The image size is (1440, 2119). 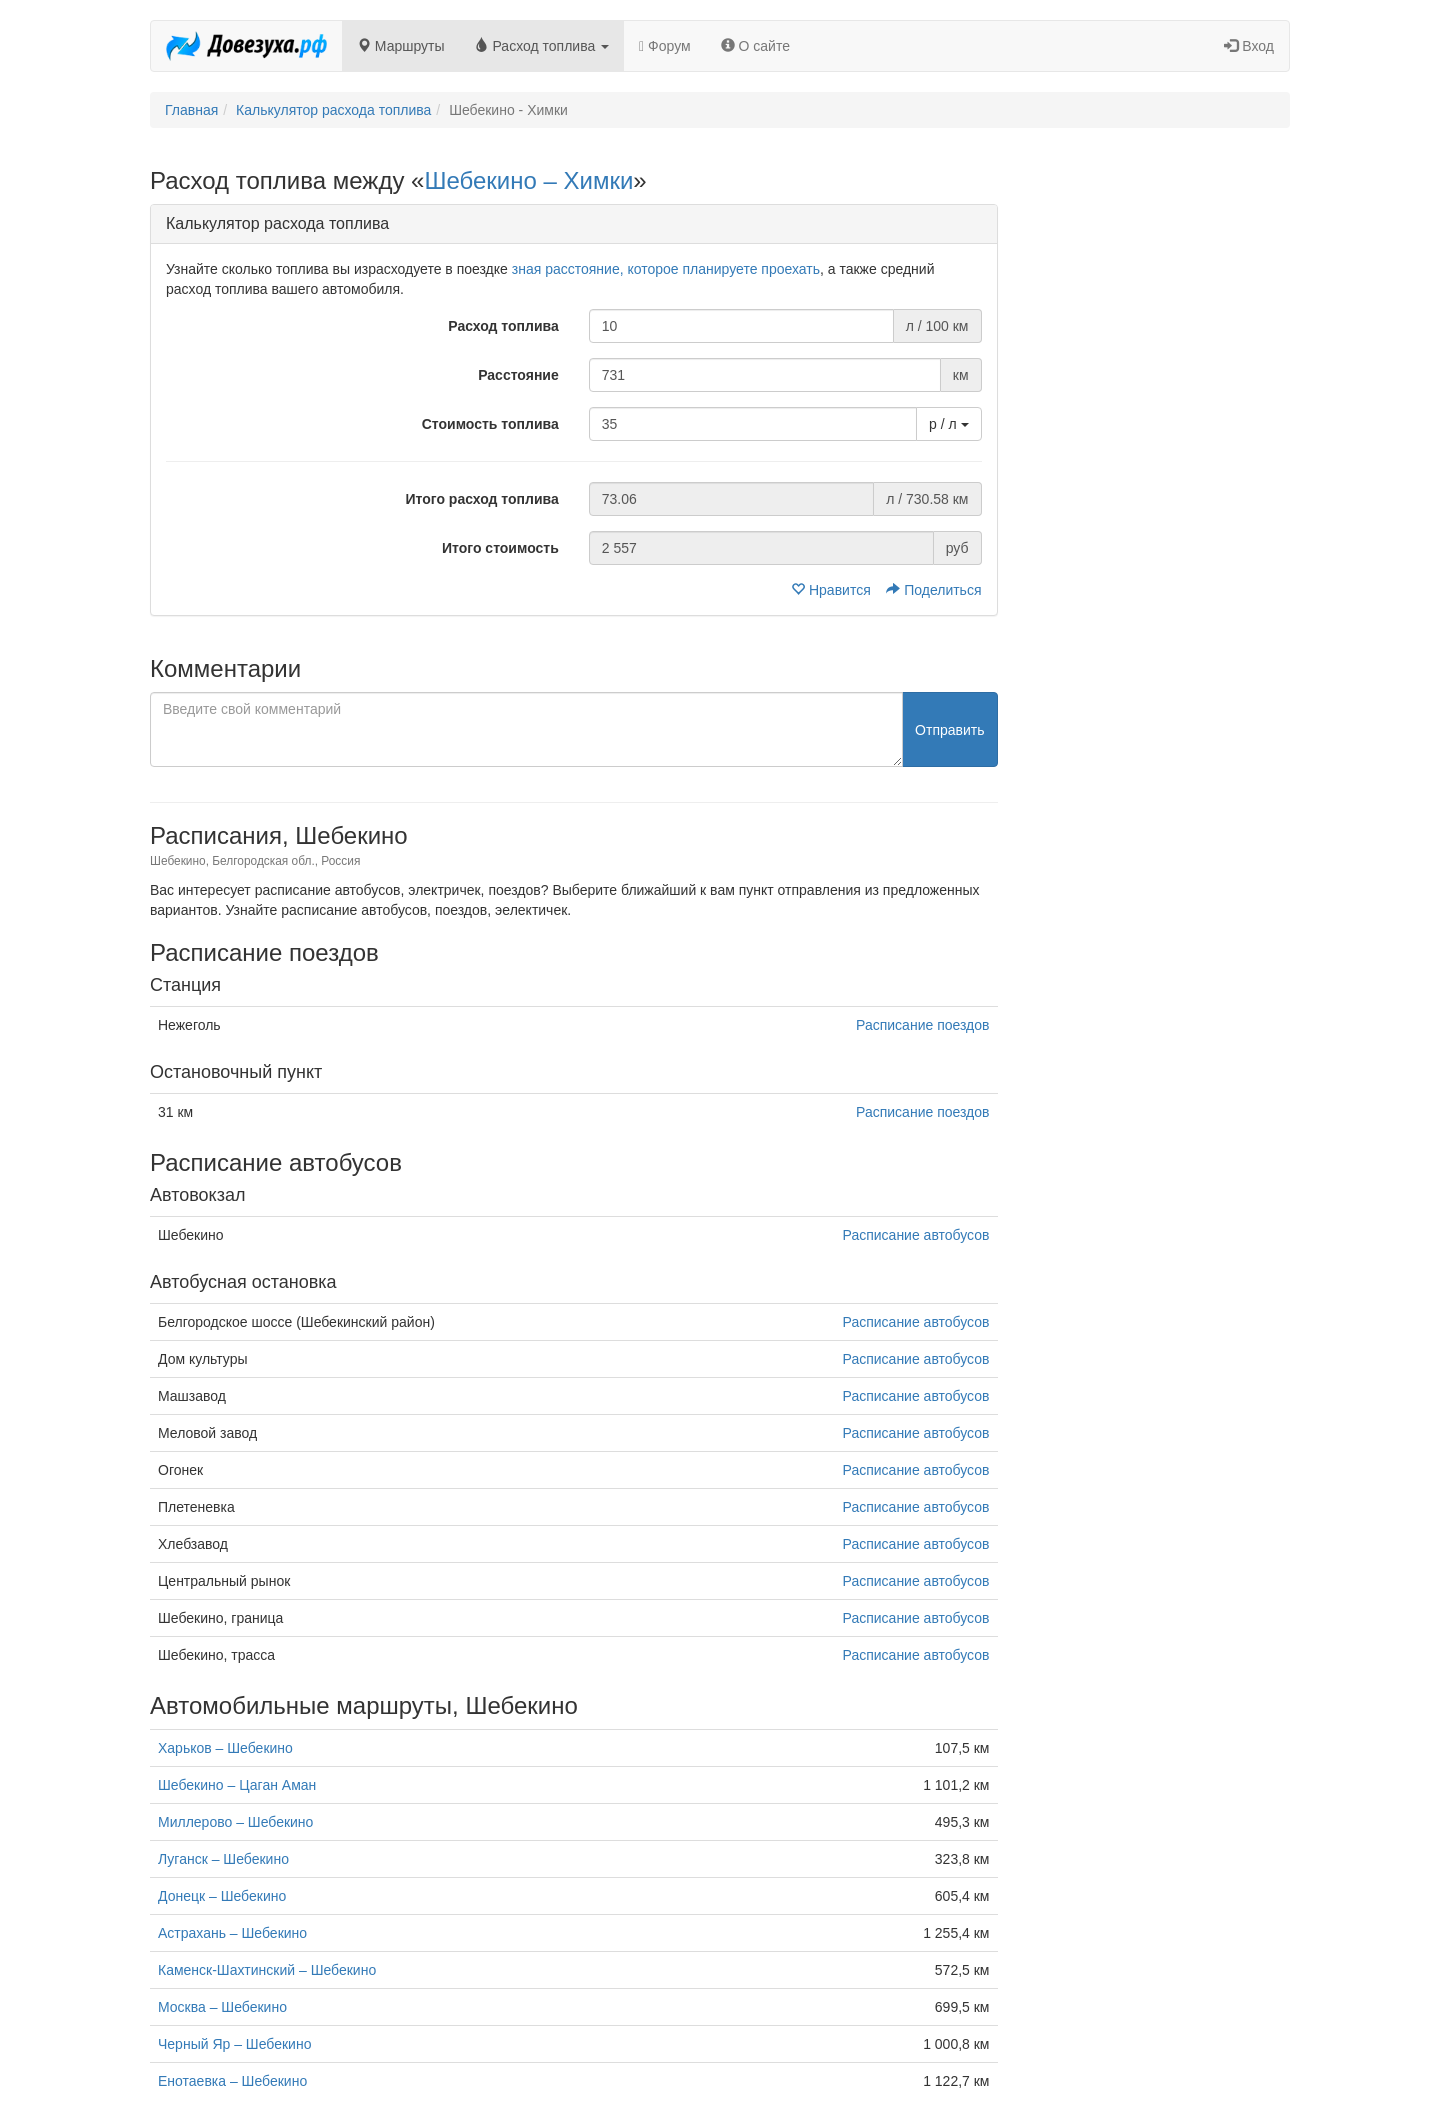 I want to click on Главная, so click(x=191, y=110).